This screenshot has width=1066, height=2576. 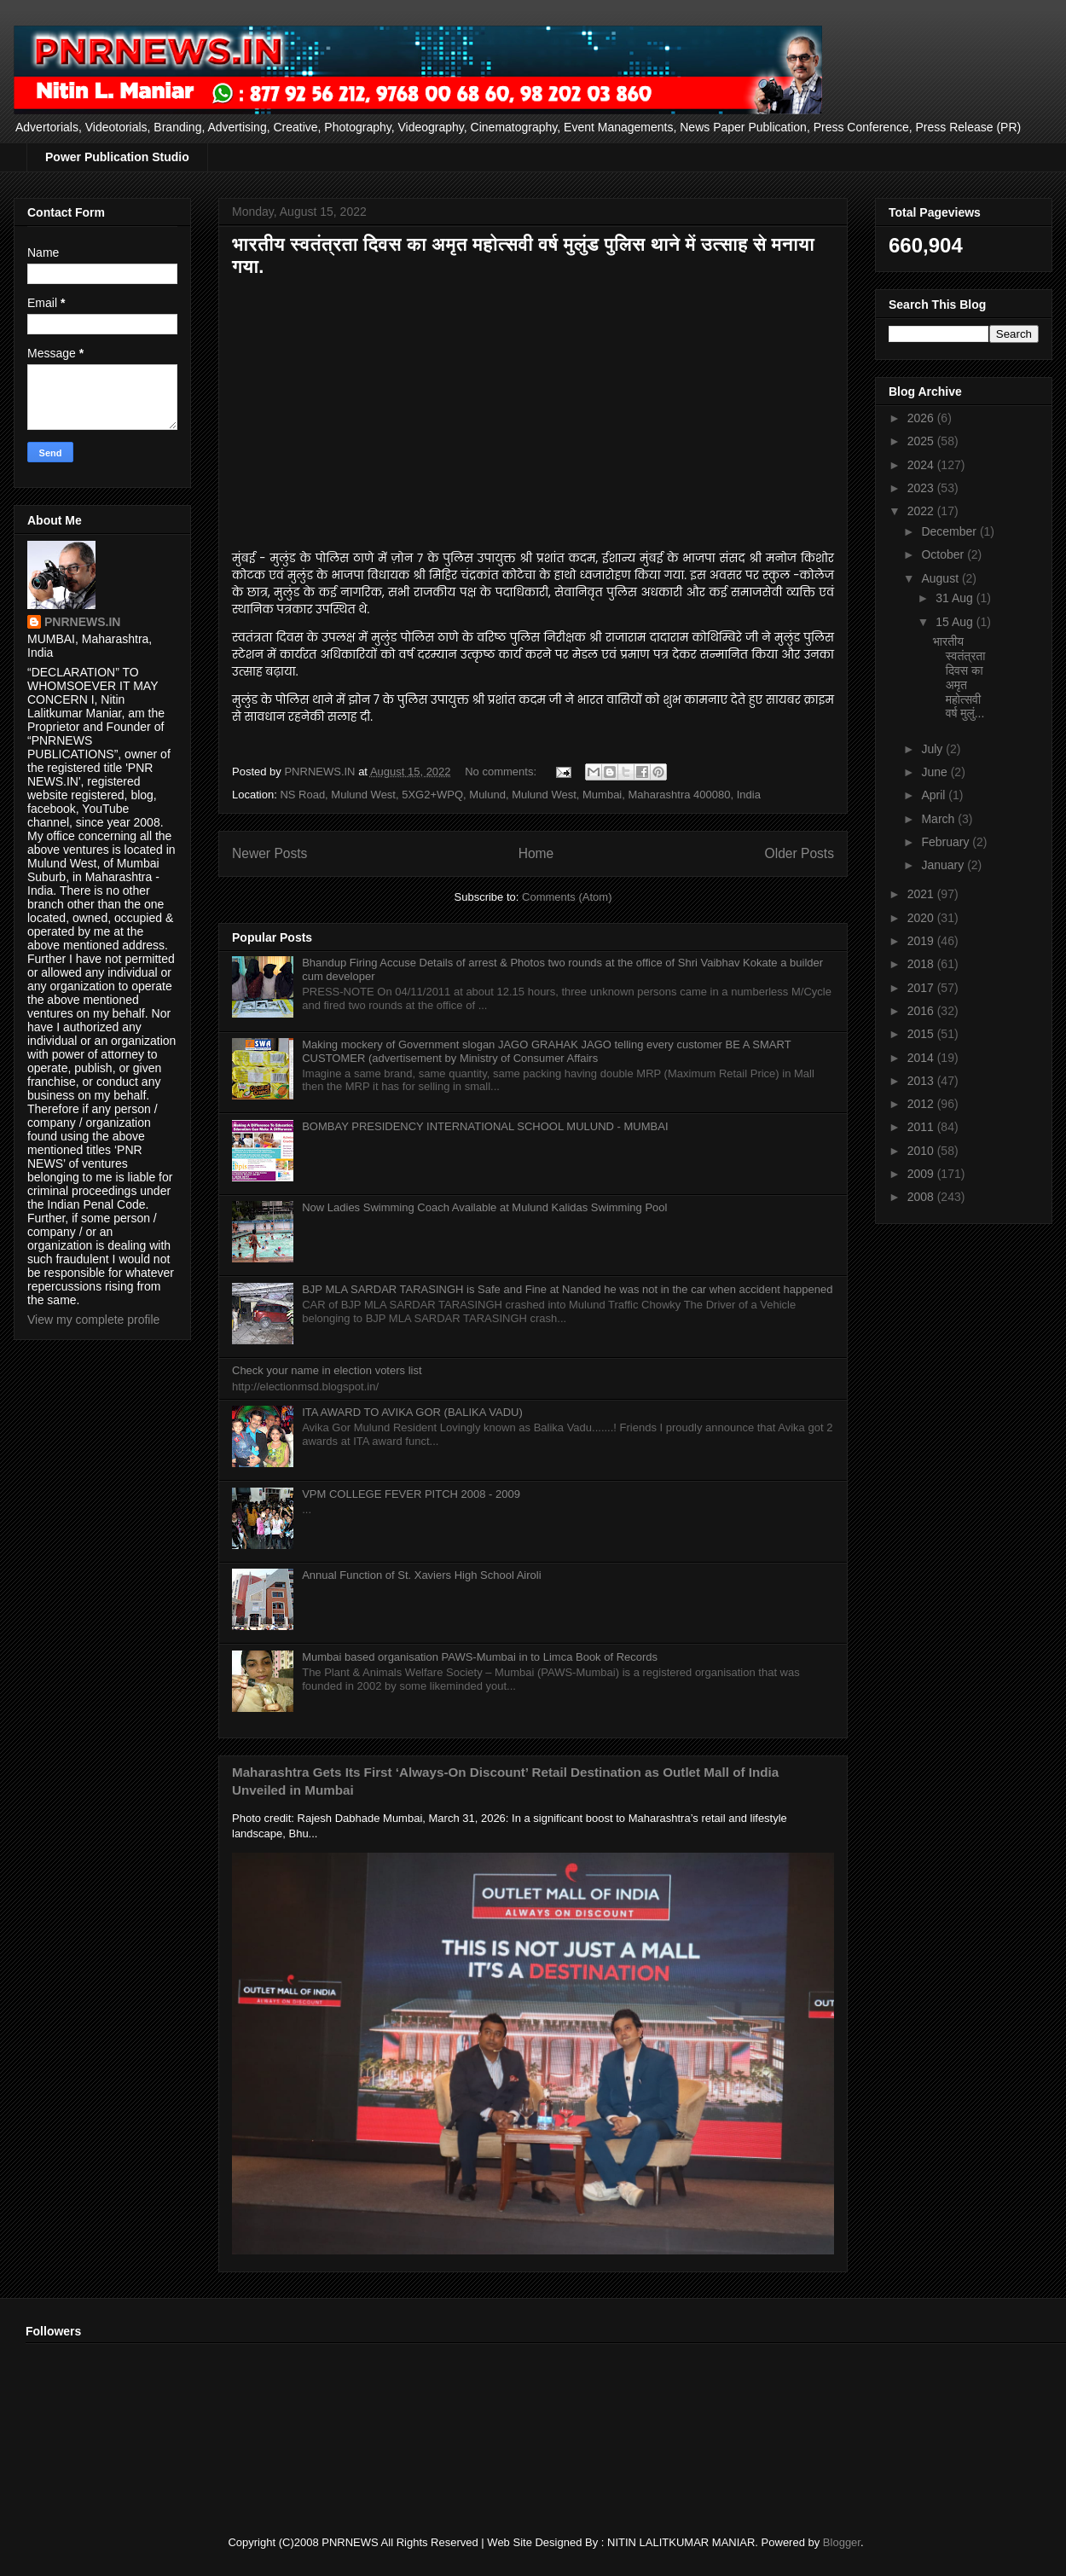 What do you see at coordinates (327, 1370) in the screenshot?
I see `Check your name in election voters list` at bounding box center [327, 1370].